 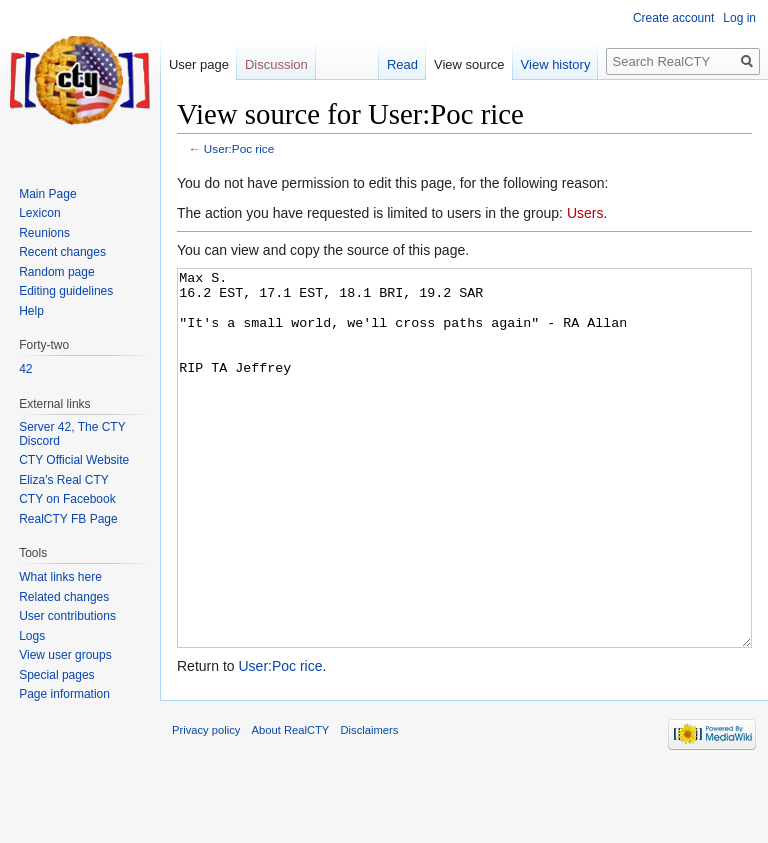 What do you see at coordinates (64, 480) in the screenshot?
I see `Eliza's Real CTY` at bounding box center [64, 480].